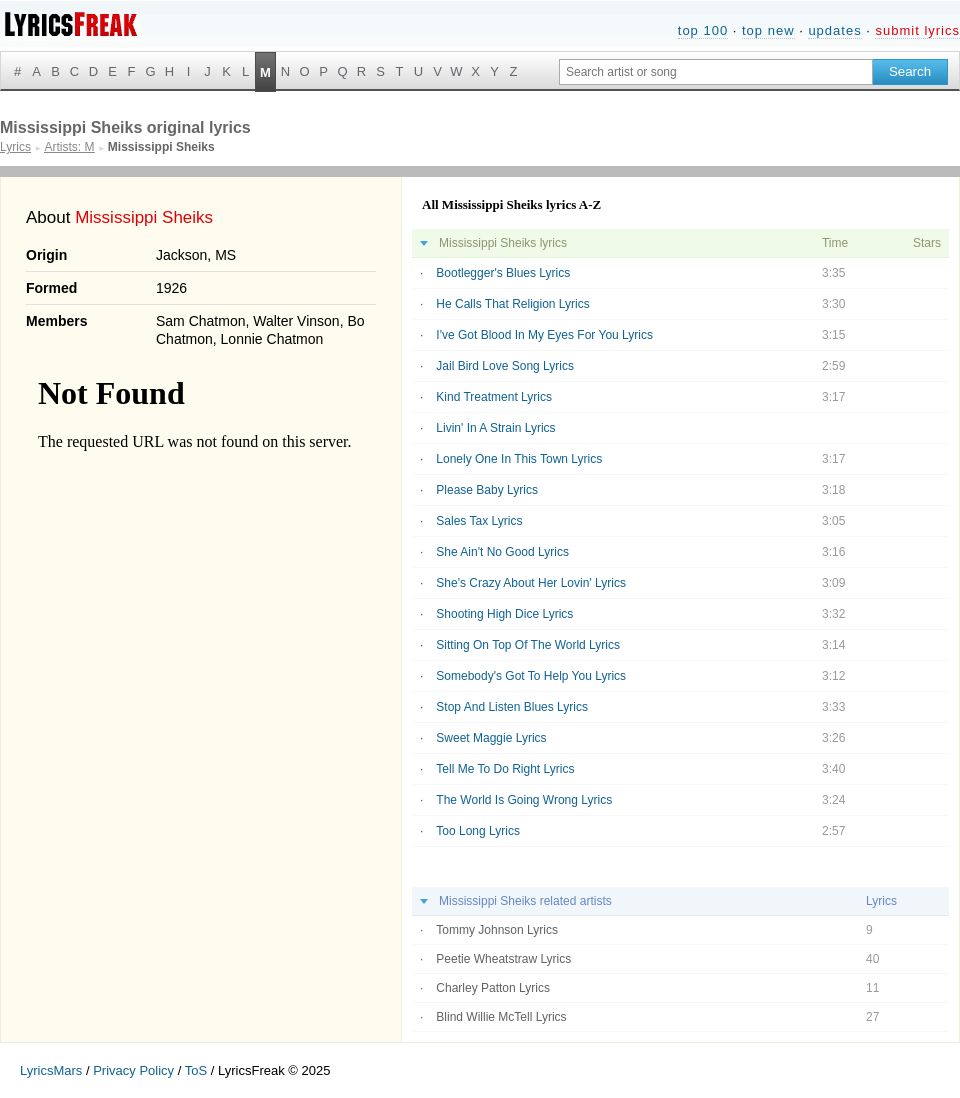  I want to click on Charley Patton Lyrics, so click(493, 988).